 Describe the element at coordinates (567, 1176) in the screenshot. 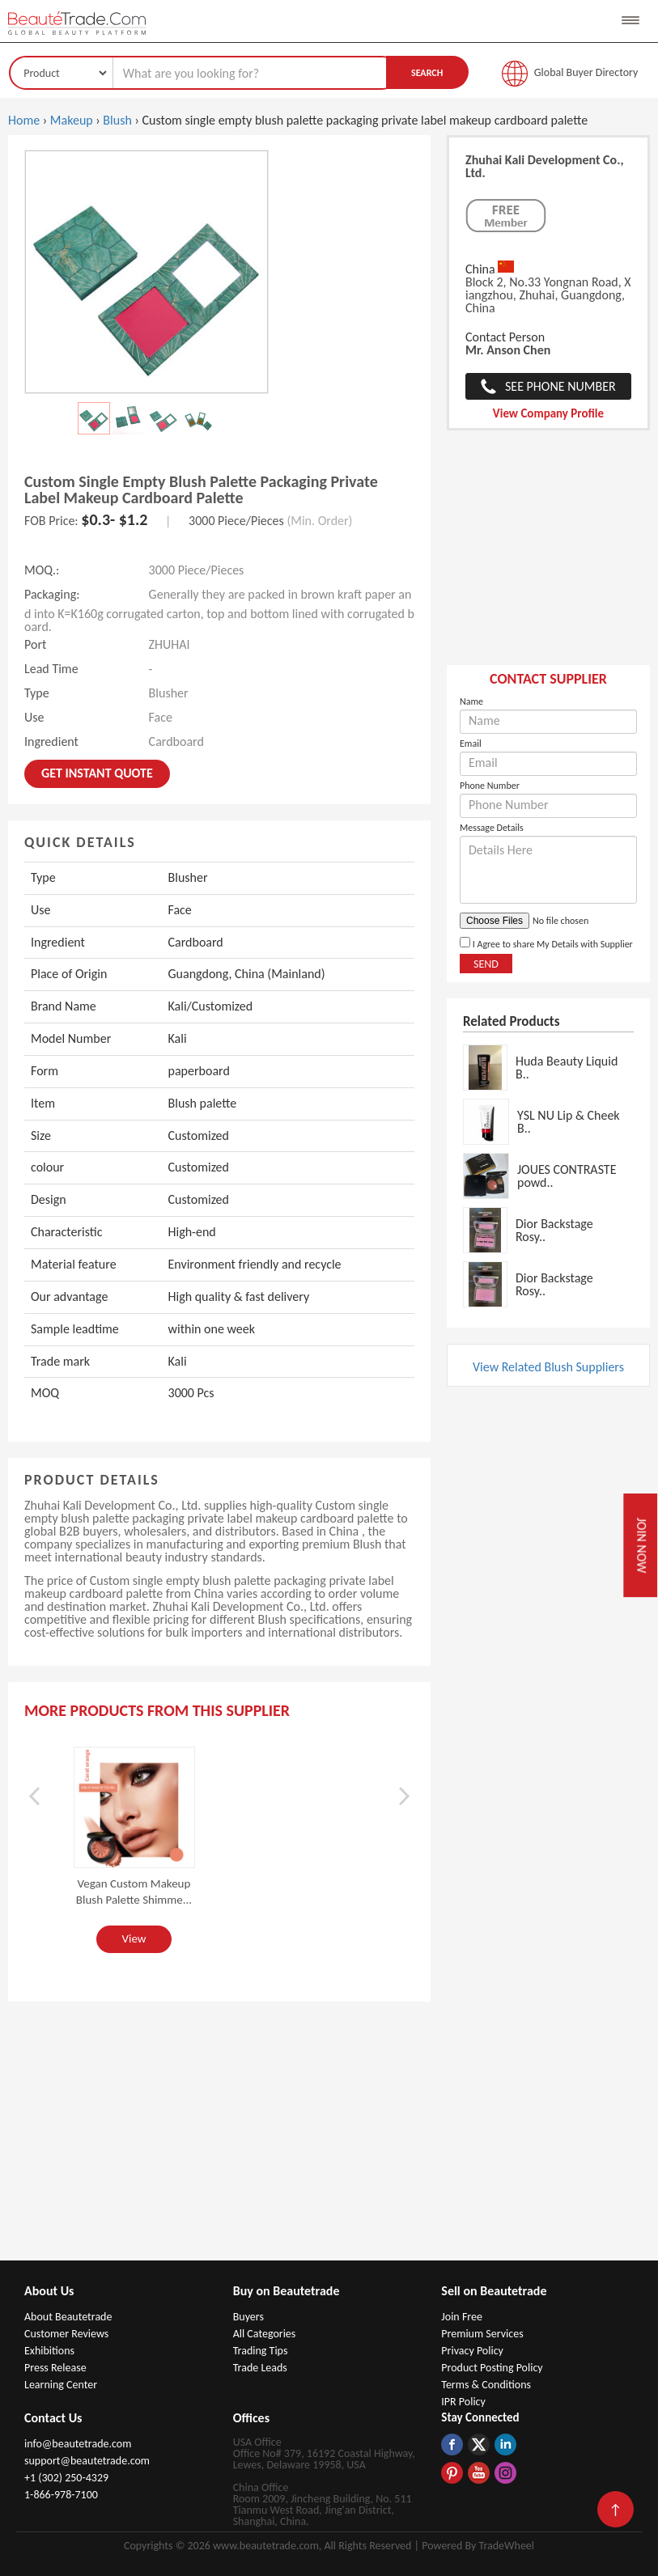

I see `JOUES CONTRASTE powd..` at that location.